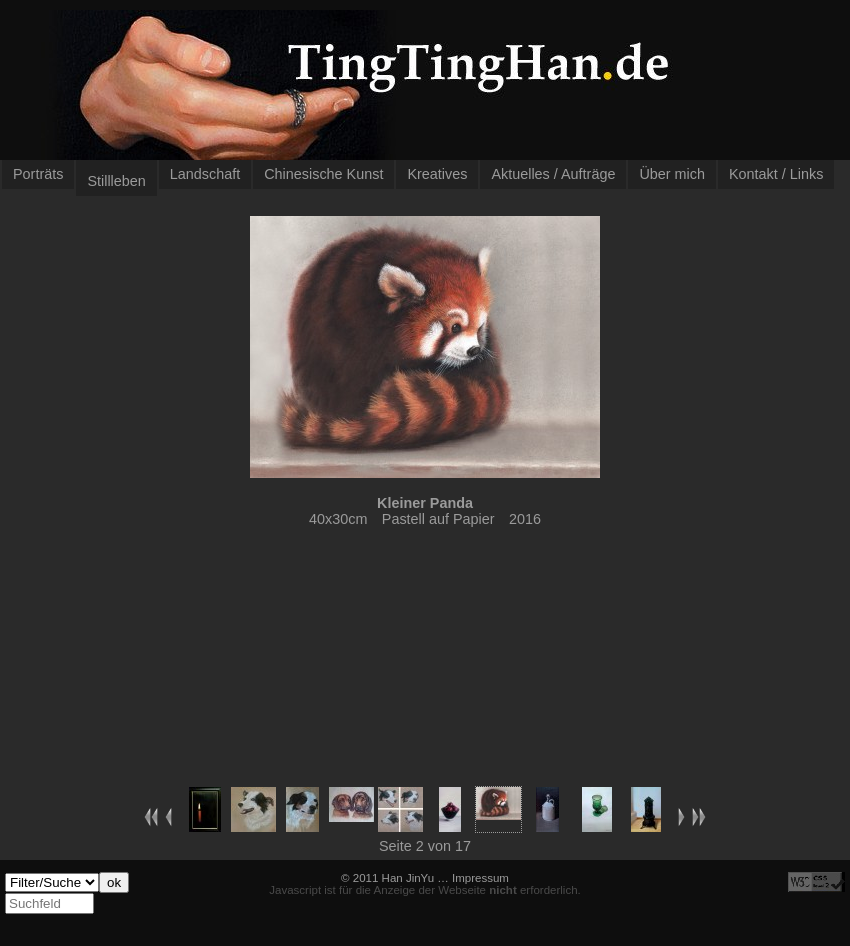 This screenshot has height=946, width=850. What do you see at coordinates (116, 181) in the screenshot?
I see `Stillleben` at bounding box center [116, 181].